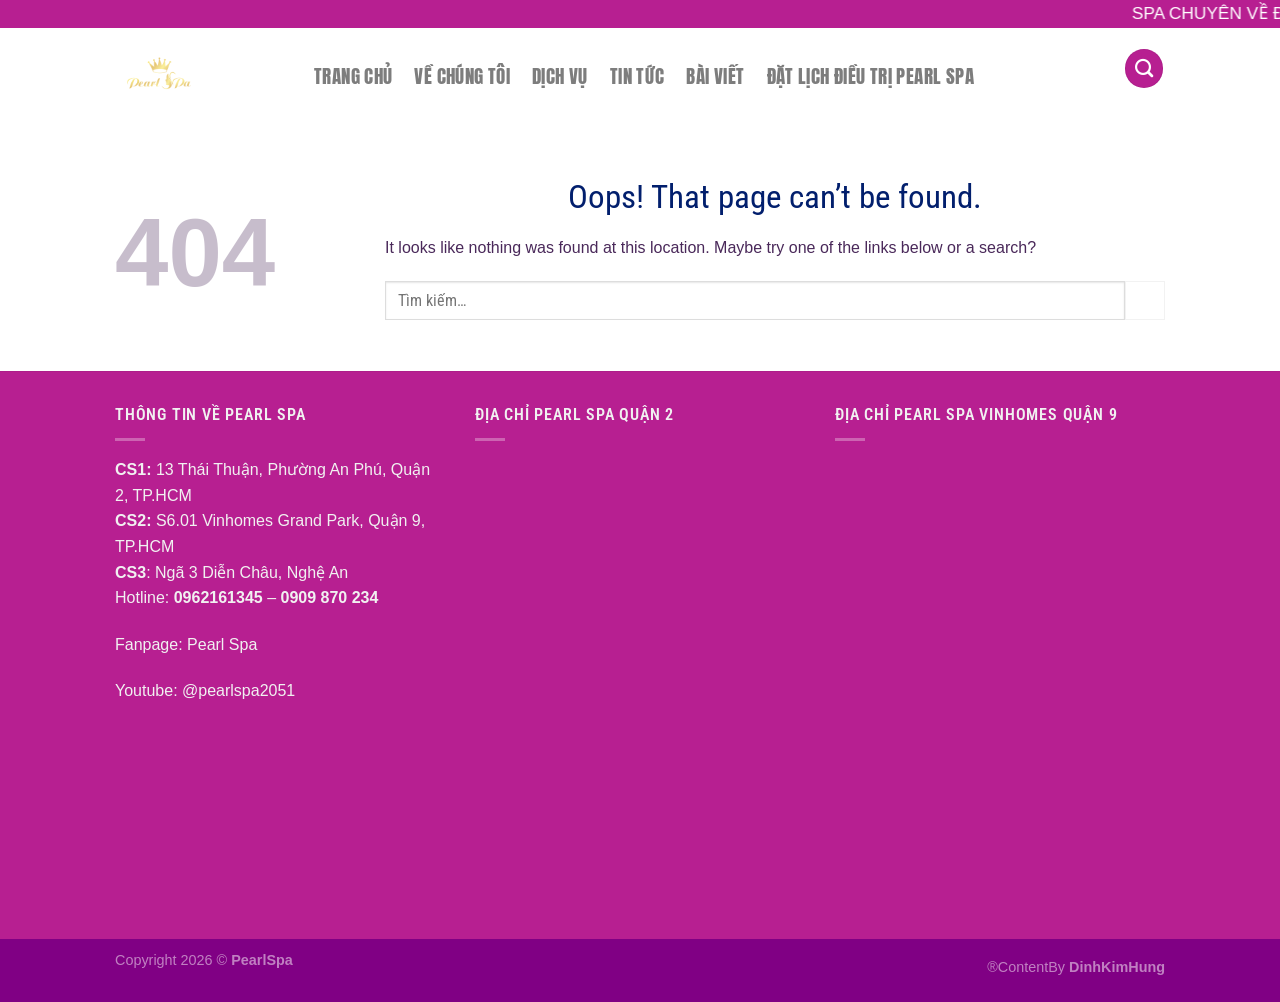 The width and height of the screenshot is (1280, 1002). Describe the element at coordinates (637, 75) in the screenshot. I see `Tin tức` at that location.